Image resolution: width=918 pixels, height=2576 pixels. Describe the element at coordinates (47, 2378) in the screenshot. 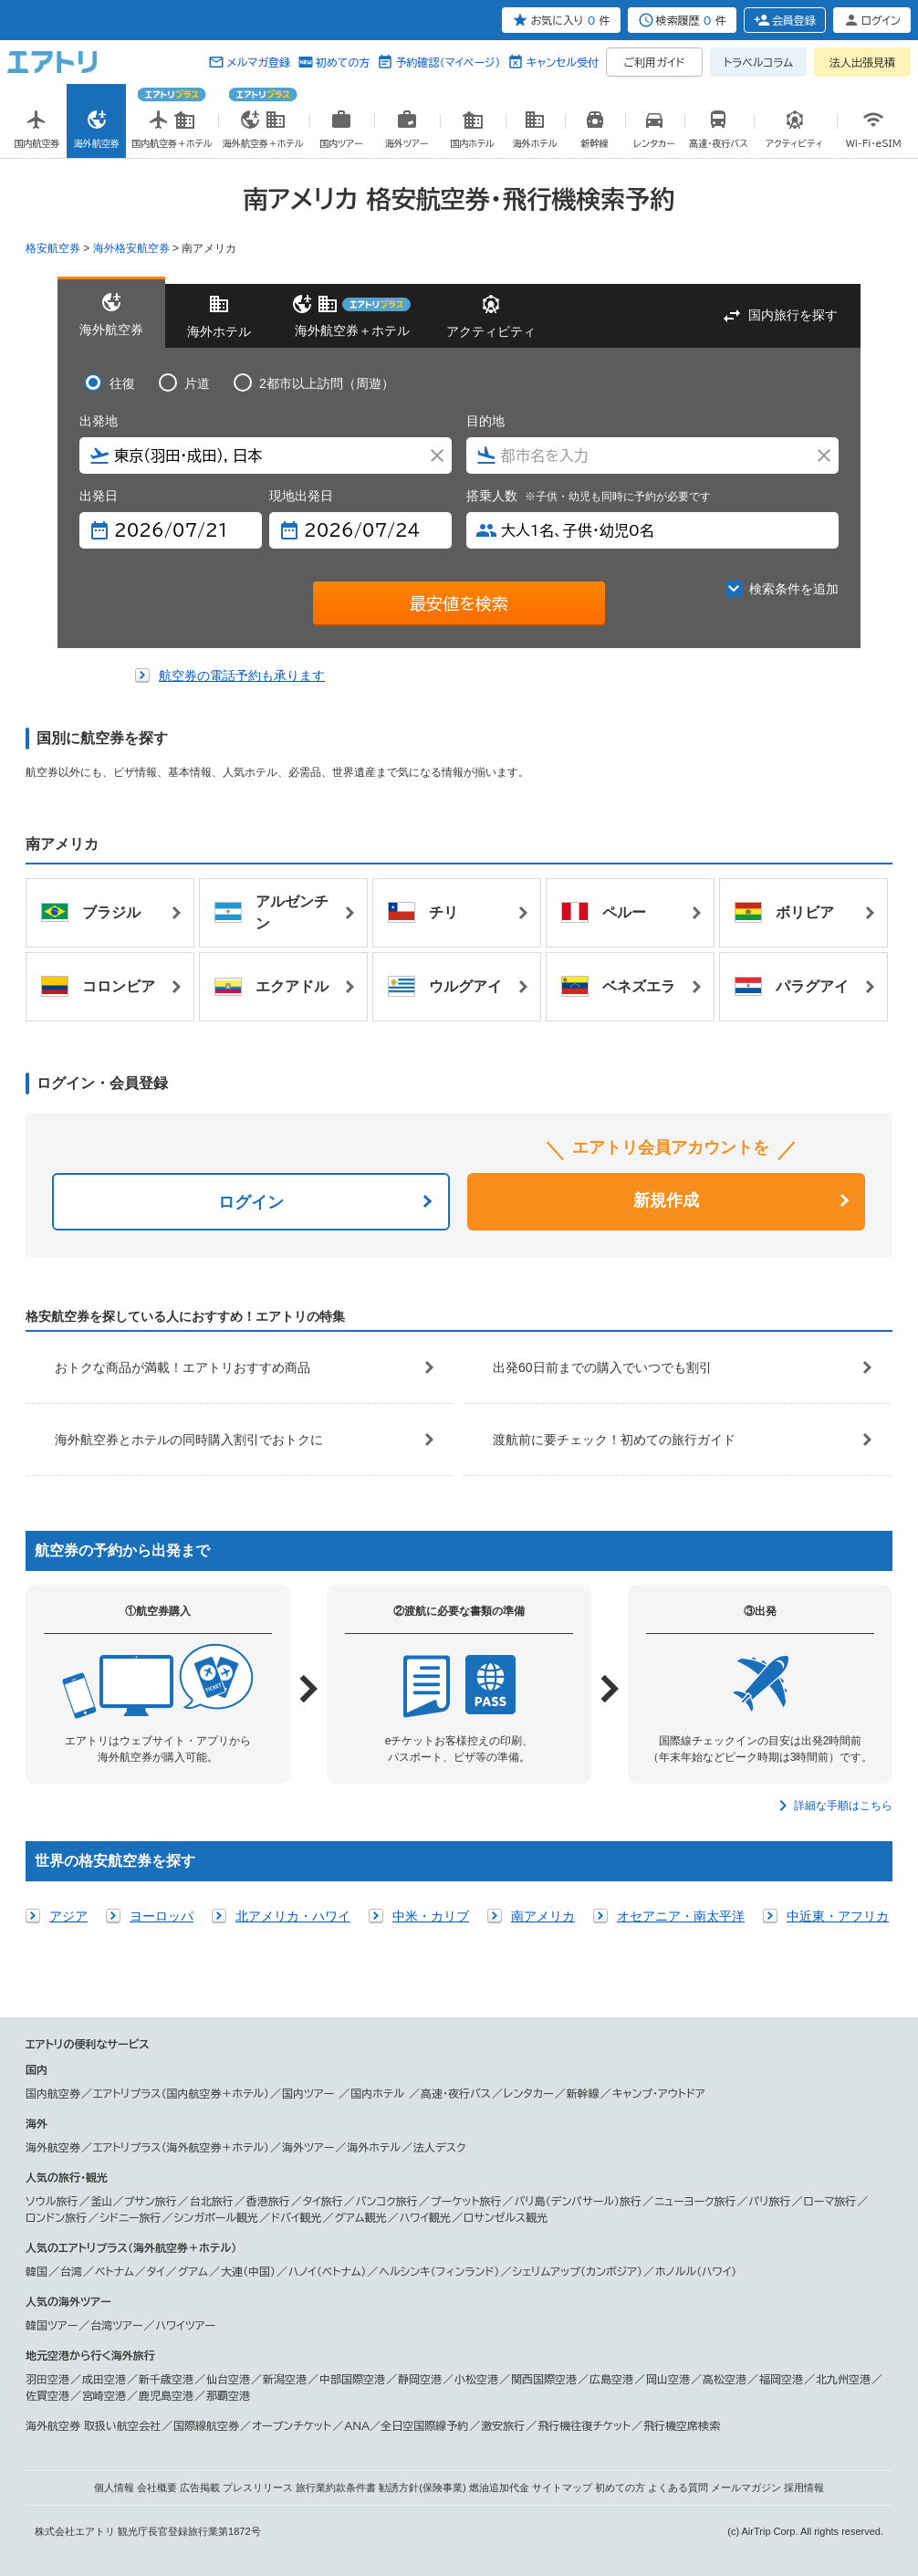

I see `羽田空港` at that location.